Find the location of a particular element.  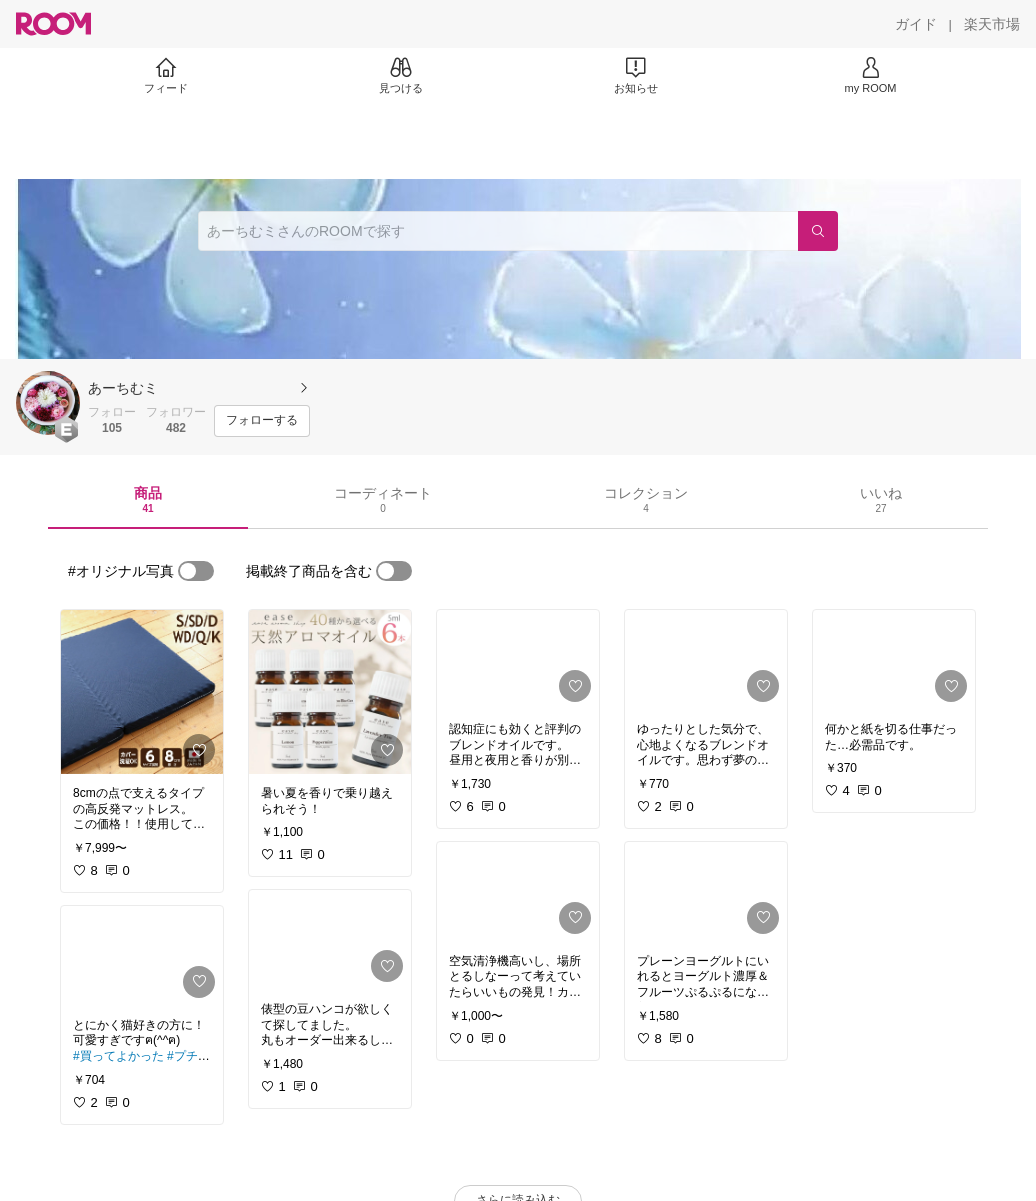

[検索] is located at coordinates (818, 231).